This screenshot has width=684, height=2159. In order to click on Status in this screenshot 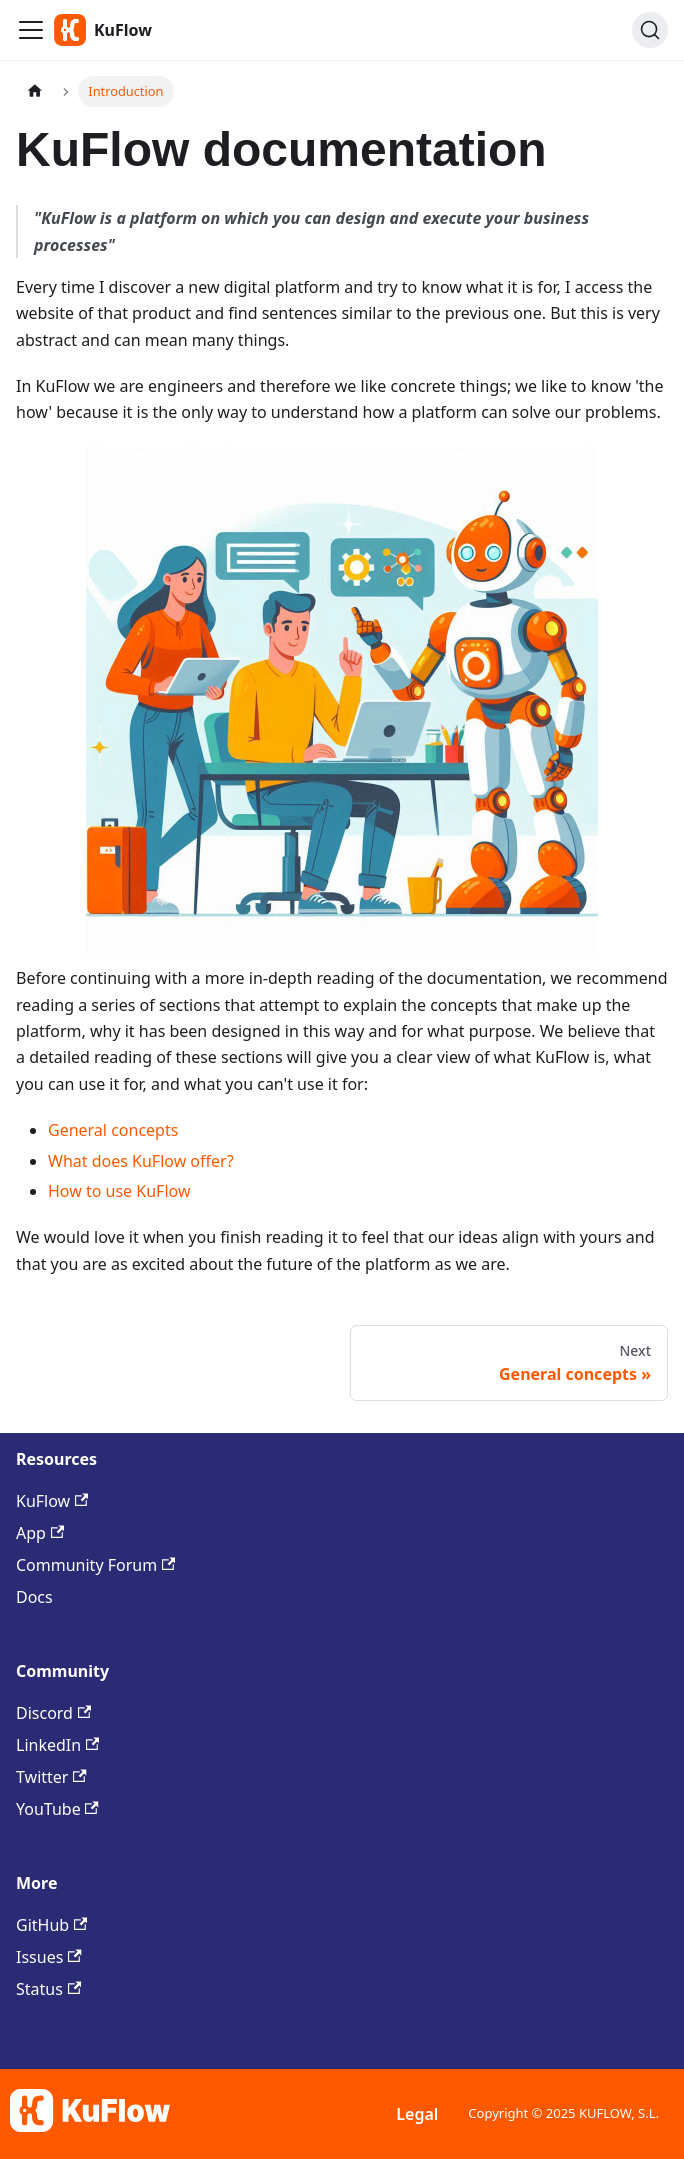, I will do `click(48, 1989)`.